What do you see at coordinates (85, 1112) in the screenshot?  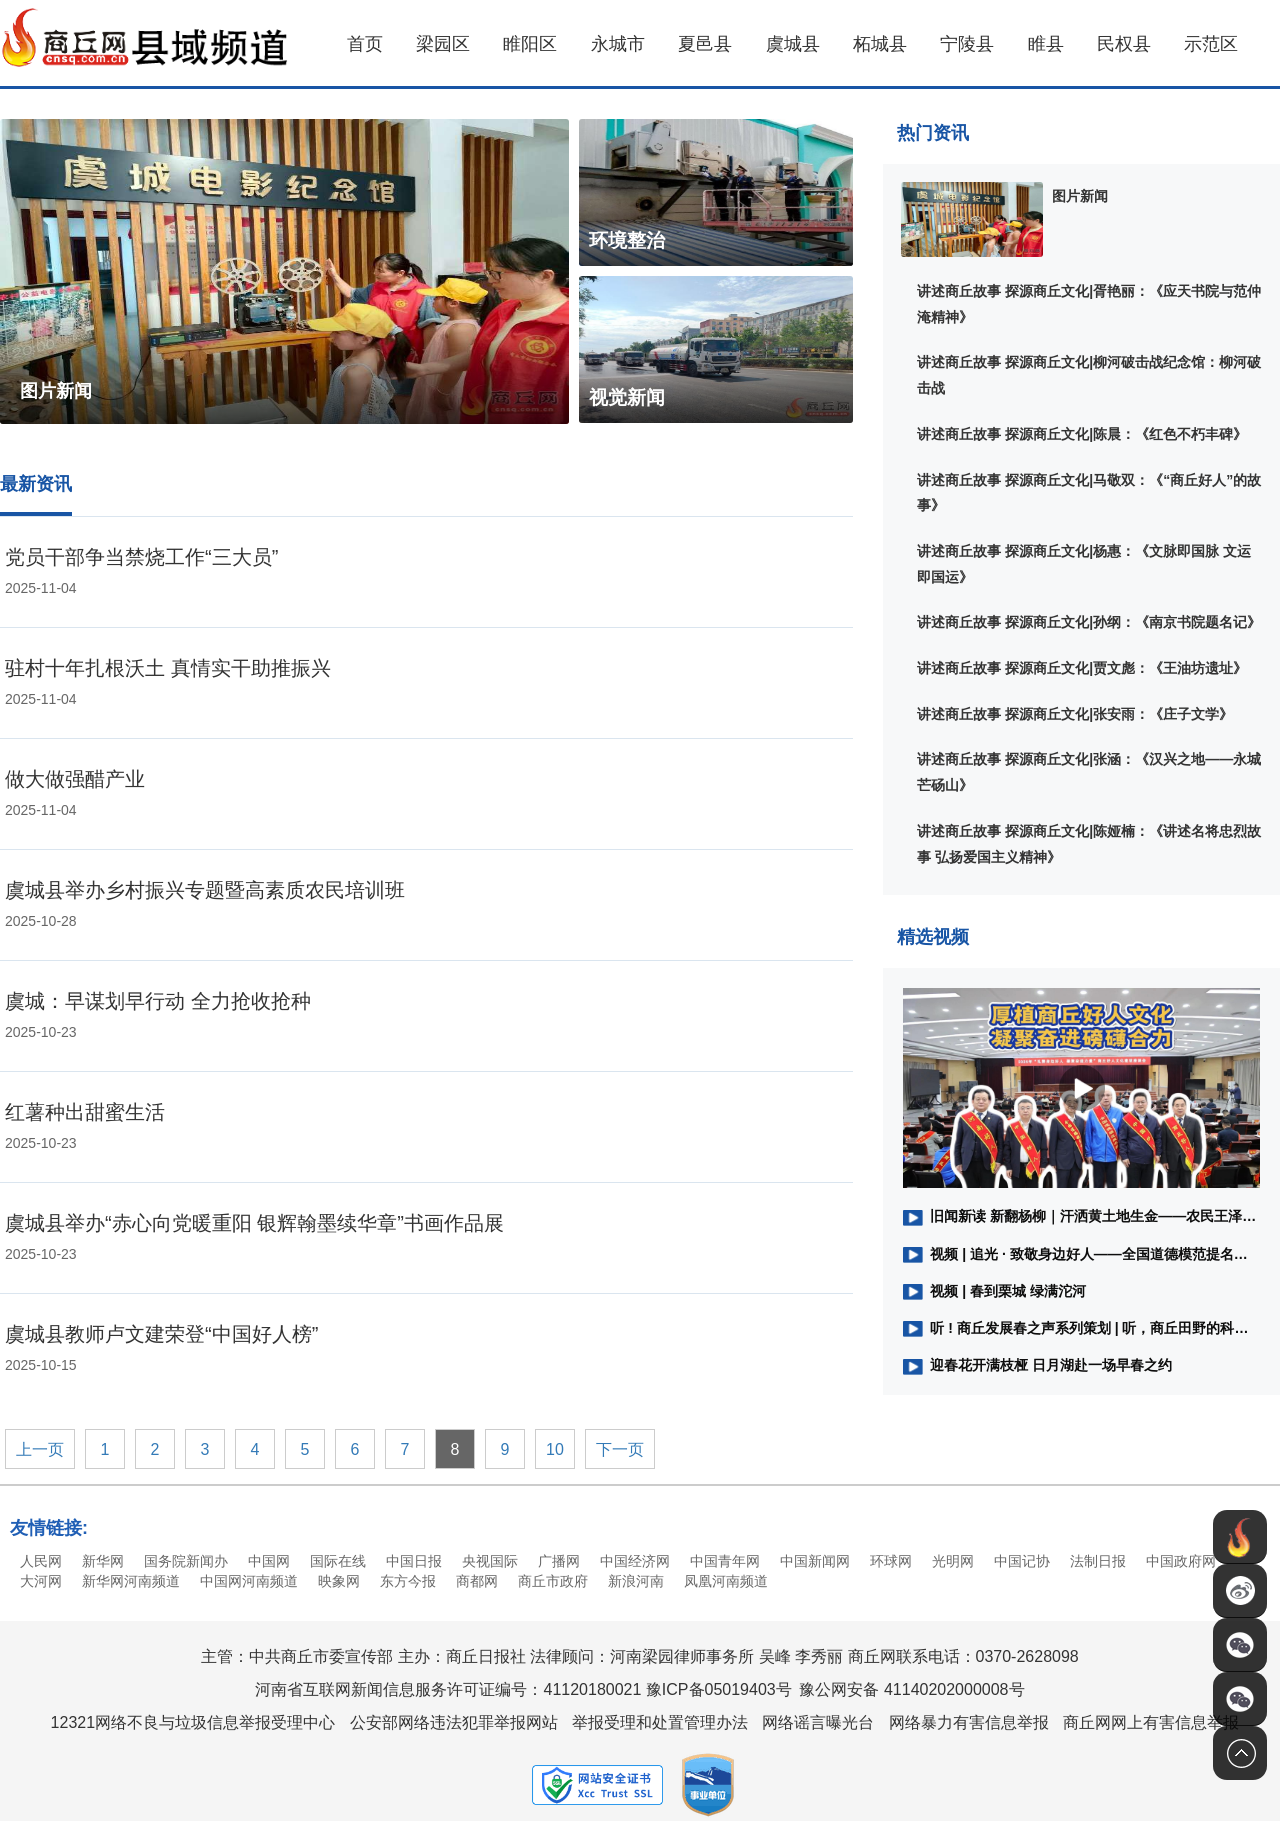 I see `红薯种出甜蜜生活` at bounding box center [85, 1112].